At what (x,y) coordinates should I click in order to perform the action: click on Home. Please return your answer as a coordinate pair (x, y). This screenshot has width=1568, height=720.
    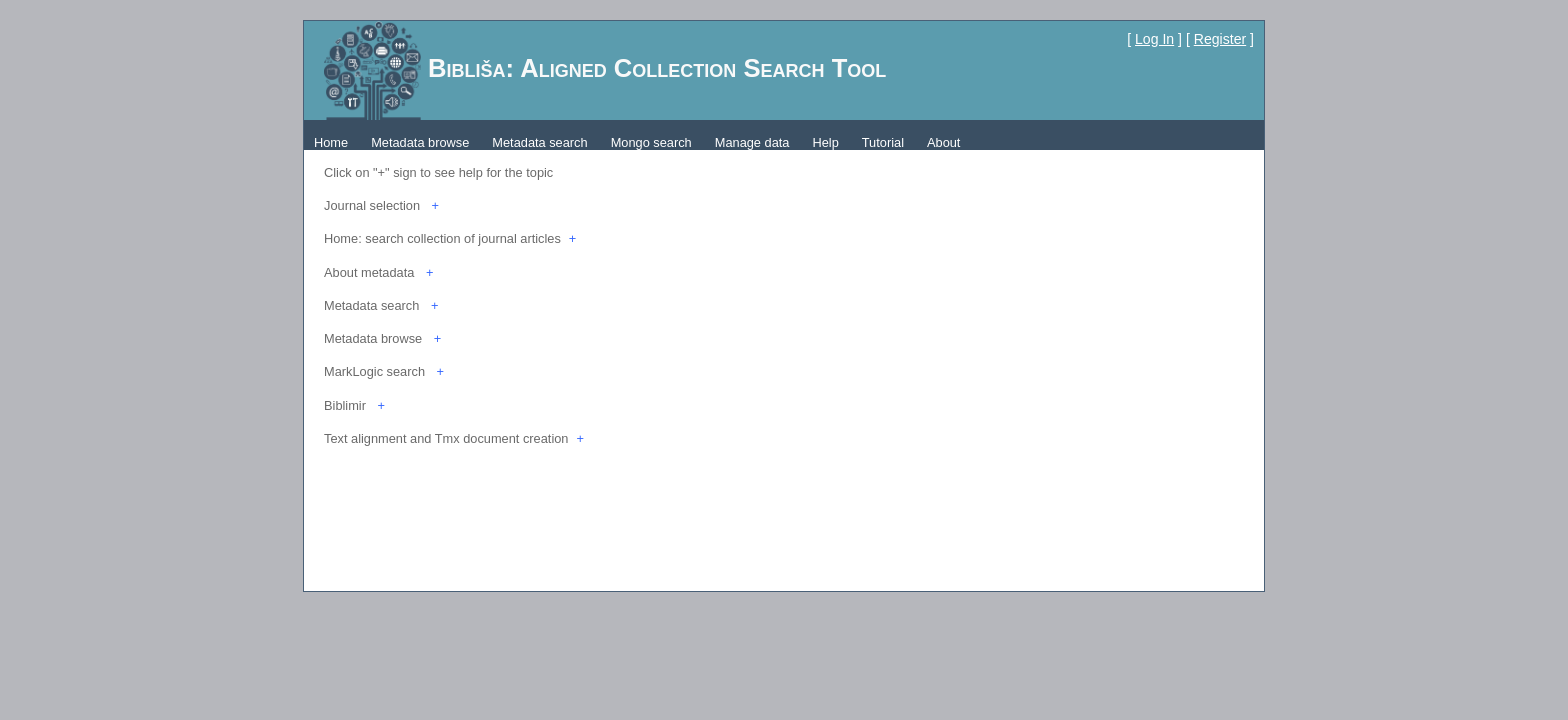
    Looking at the image, I should click on (331, 142).